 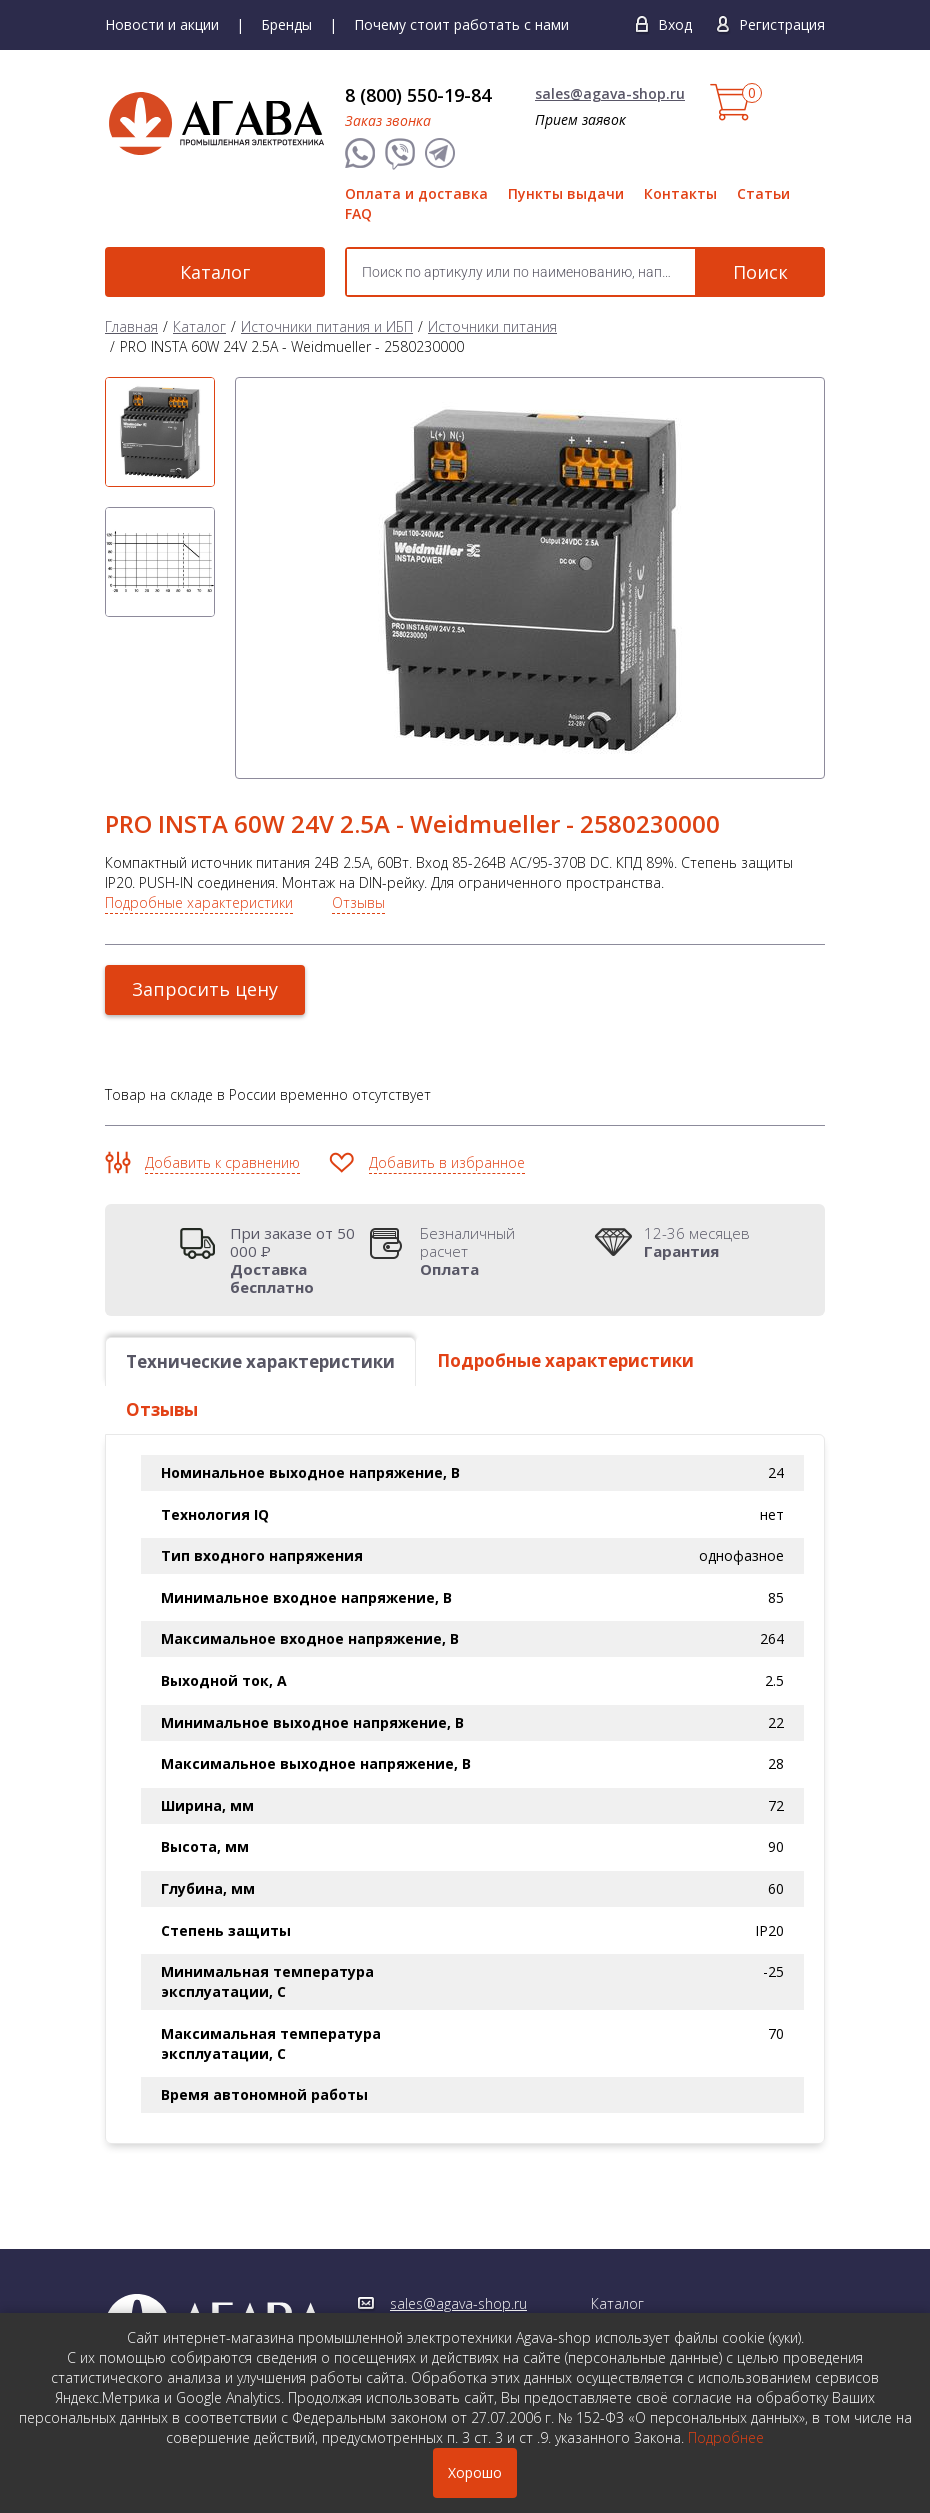 What do you see at coordinates (222, 1162) in the screenshot?
I see `Добавить к сравнению` at bounding box center [222, 1162].